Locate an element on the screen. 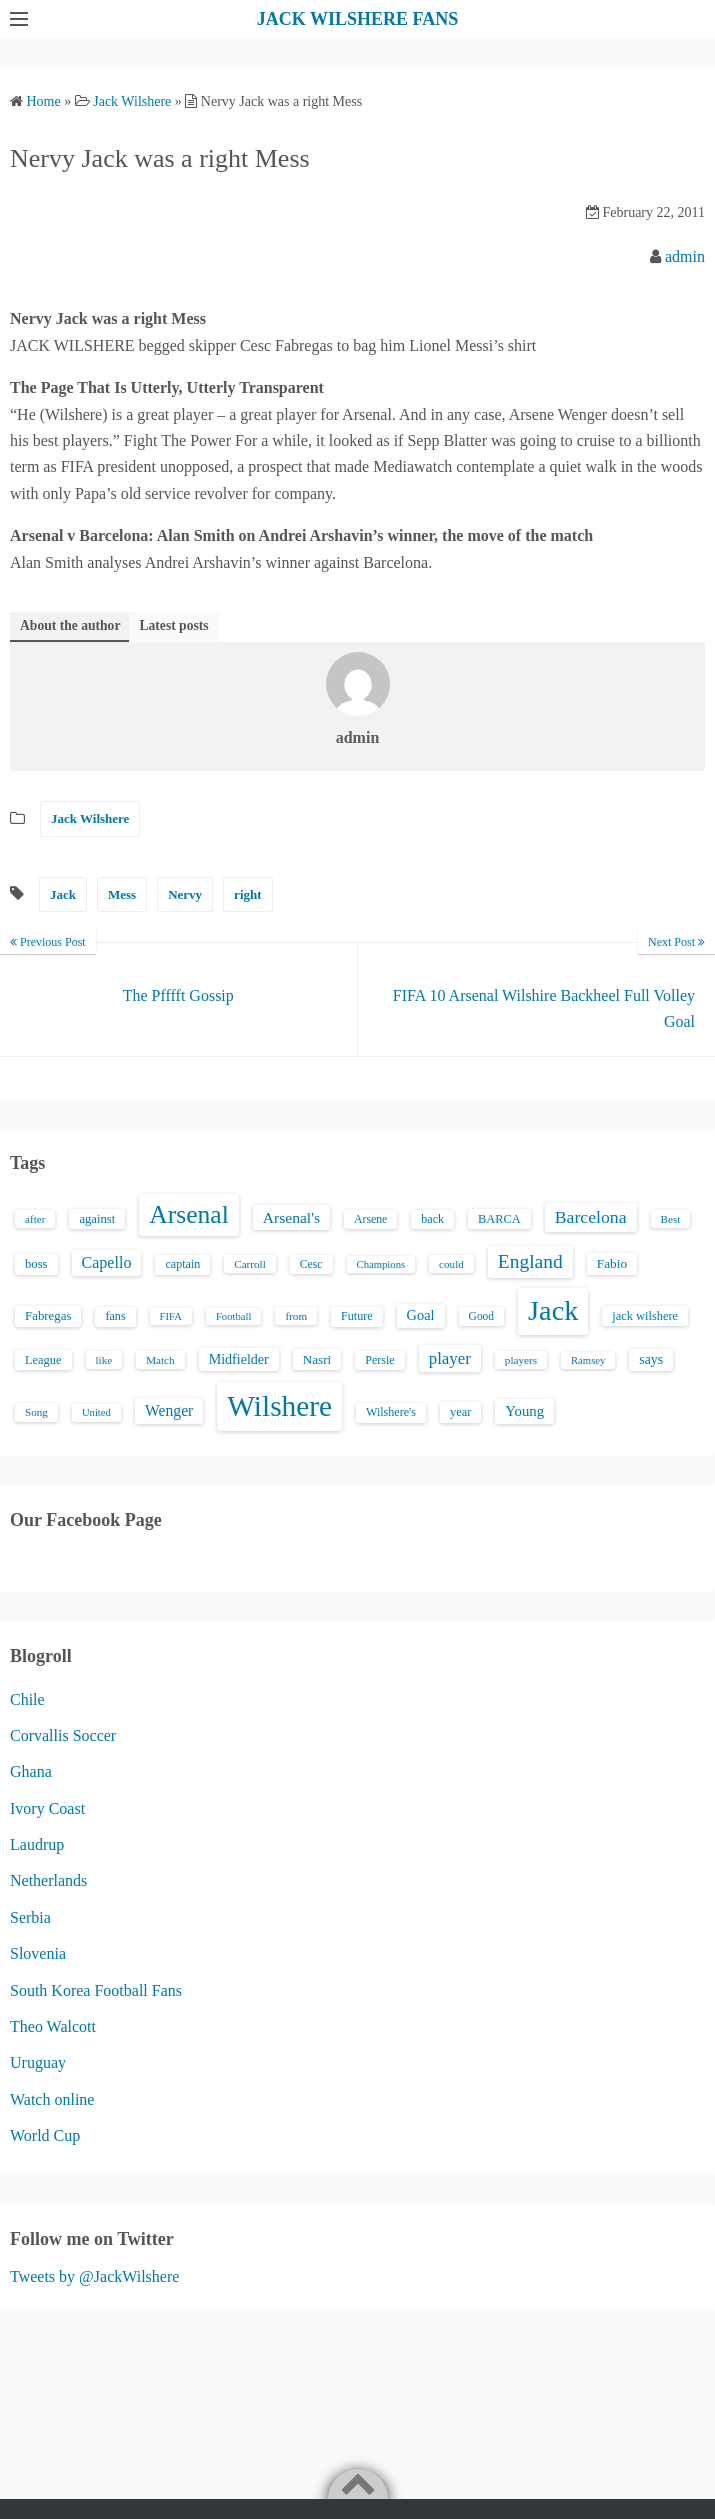 Image resolution: width=715 pixels, height=2519 pixels. Song [Song (13 items)] is located at coordinates (36, 1412).